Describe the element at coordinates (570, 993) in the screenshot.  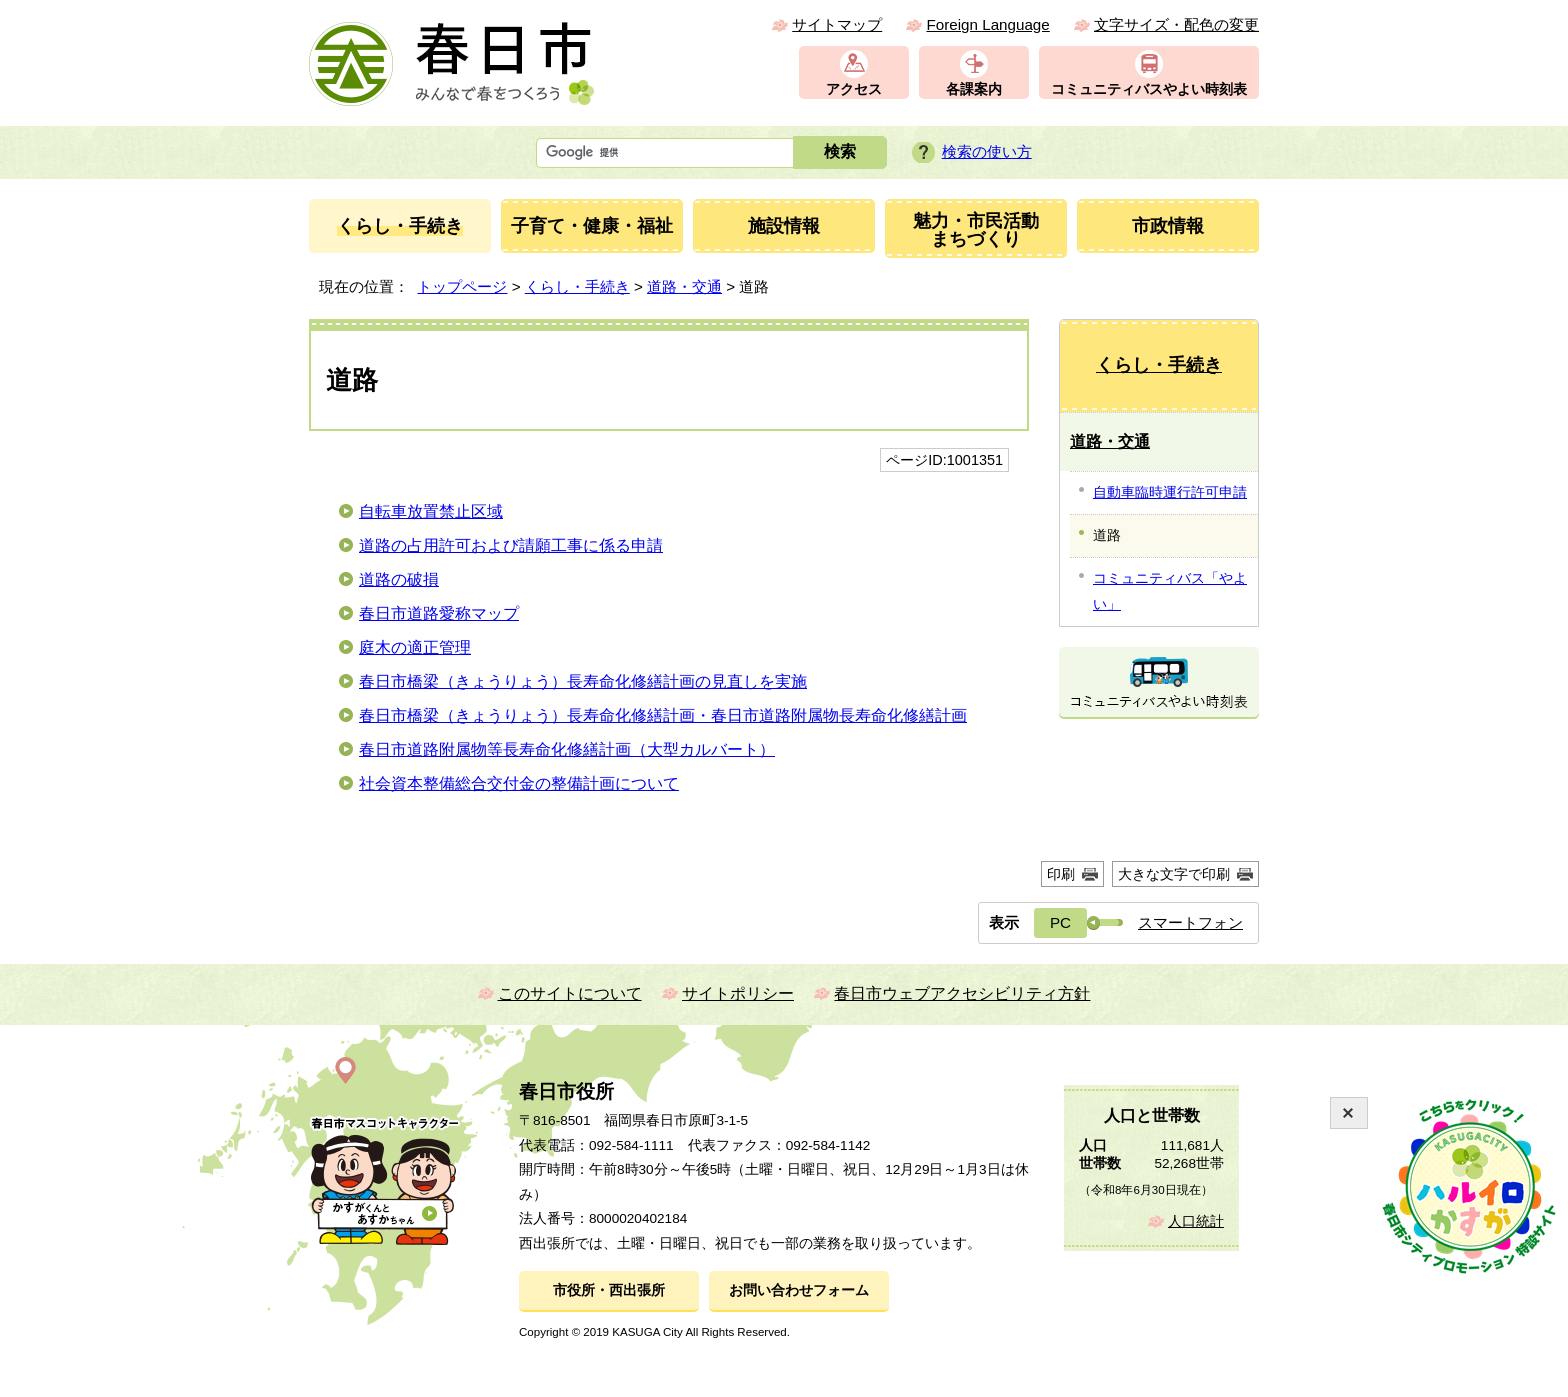
I see `このサイトについて` at that location.